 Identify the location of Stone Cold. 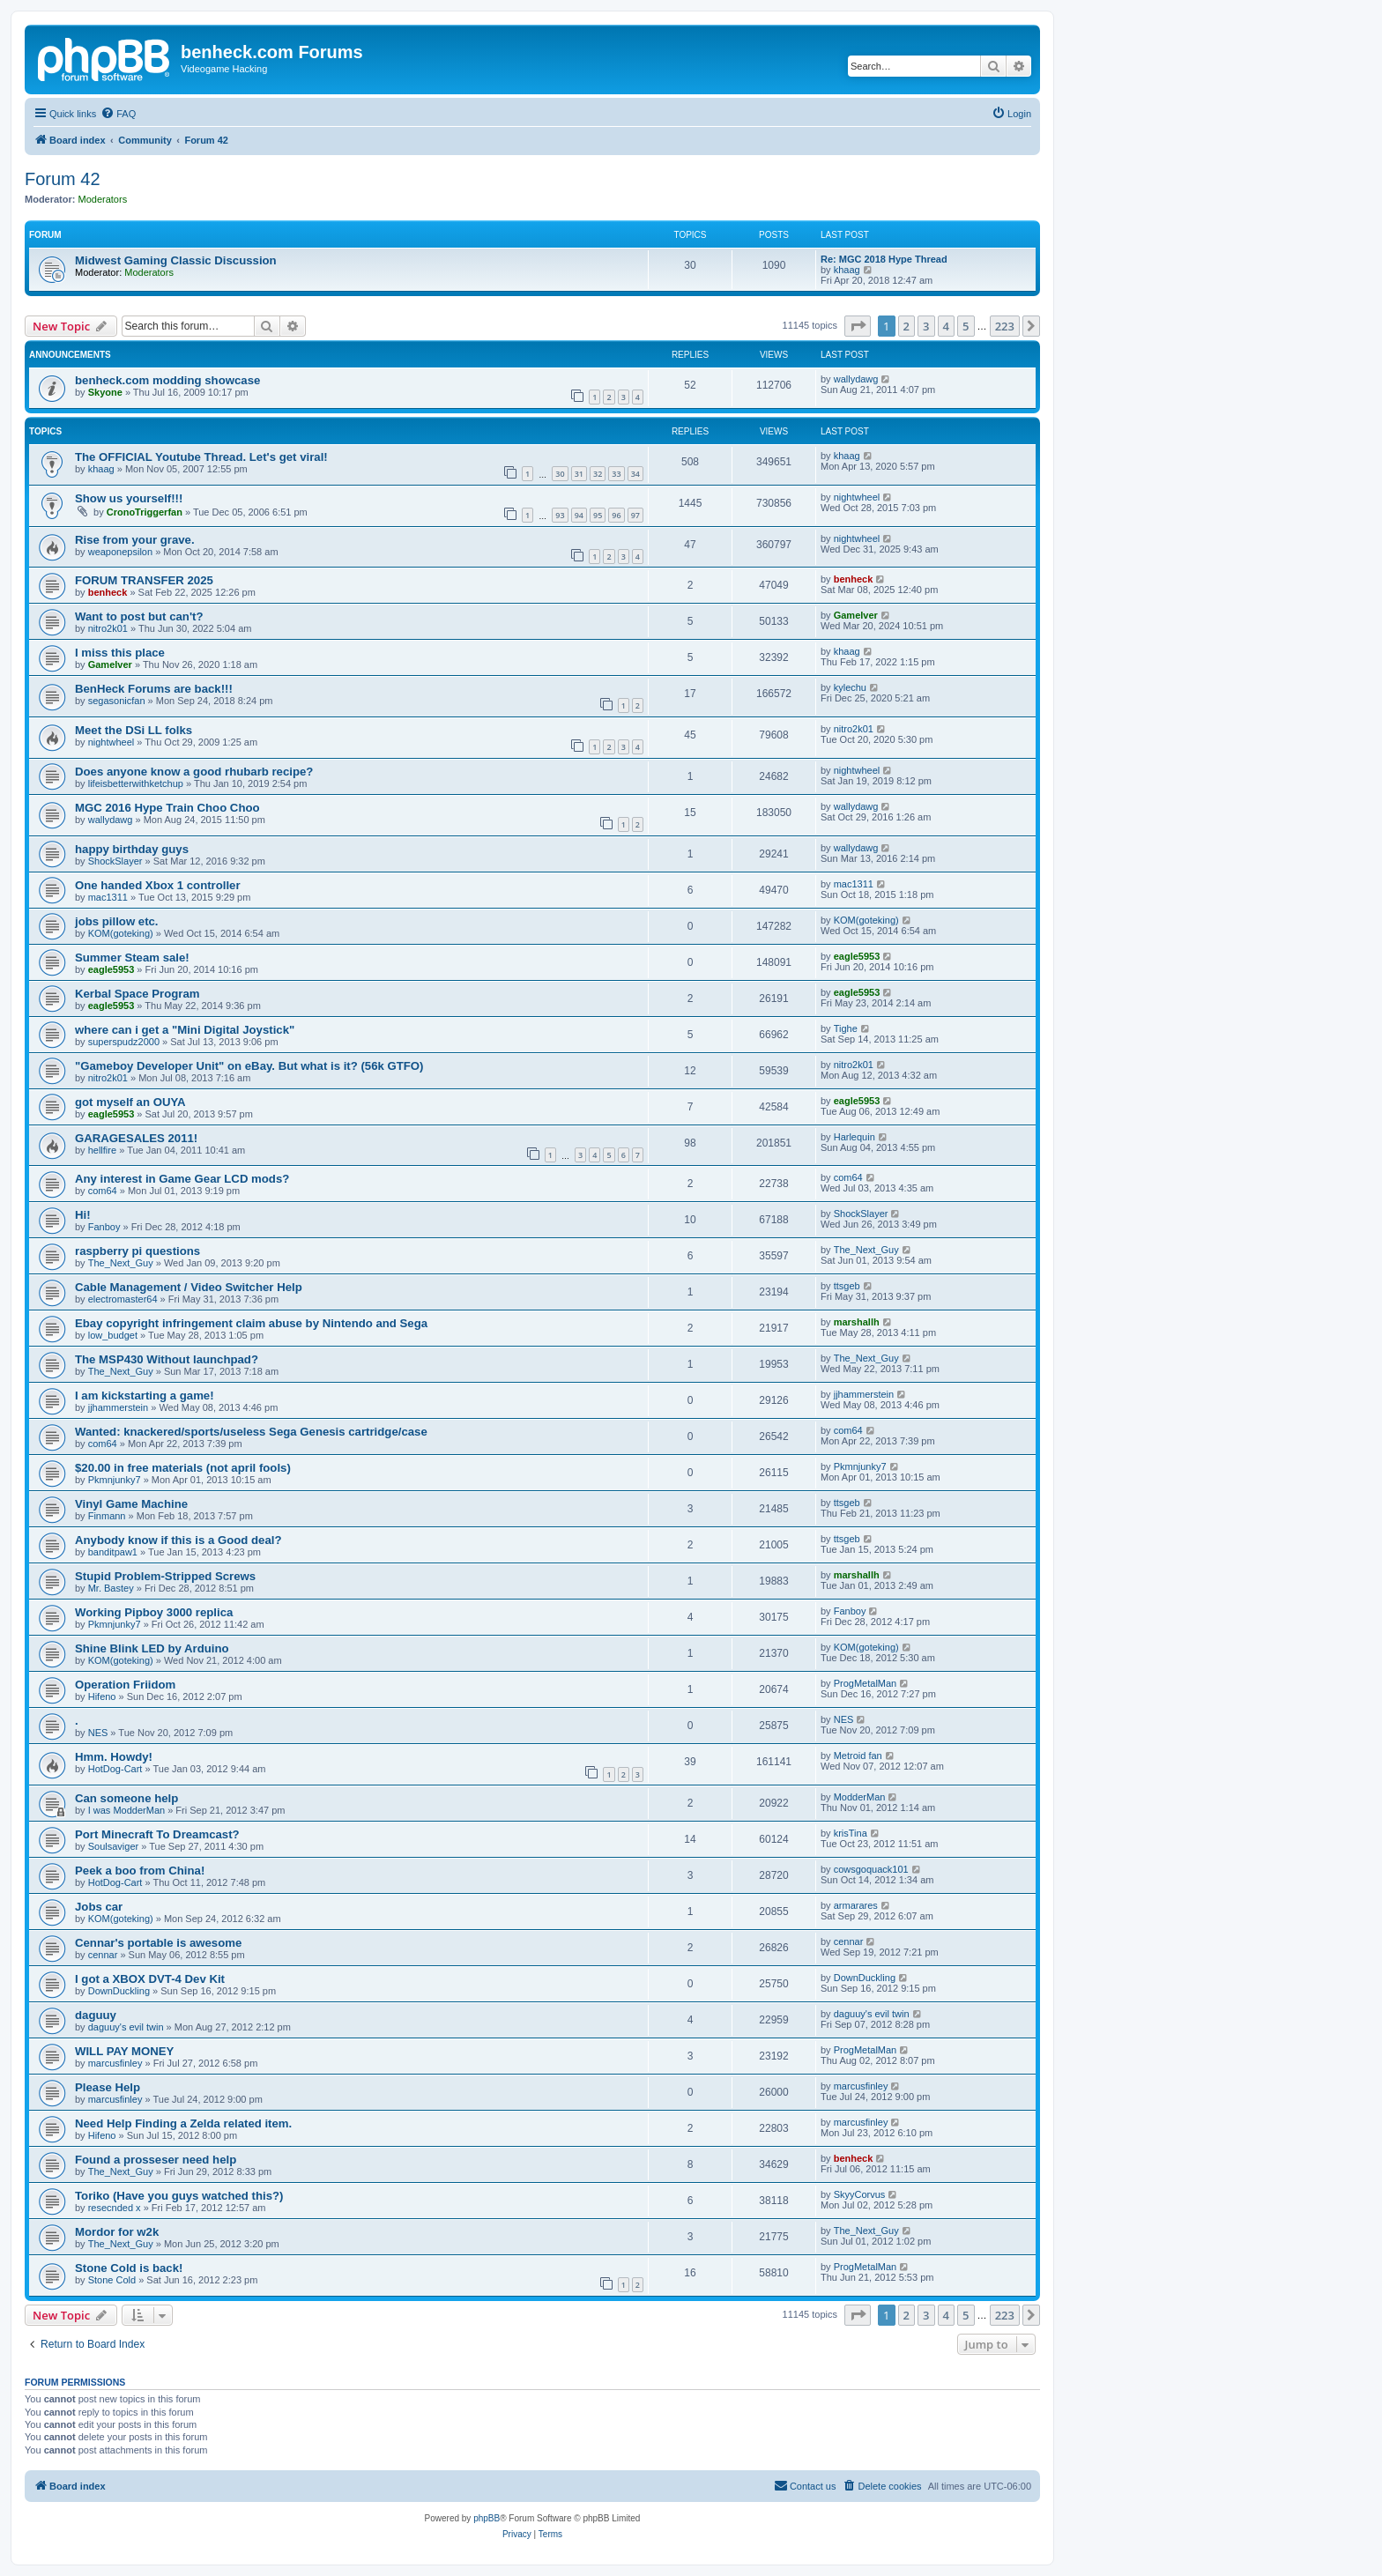
(112, 2280).